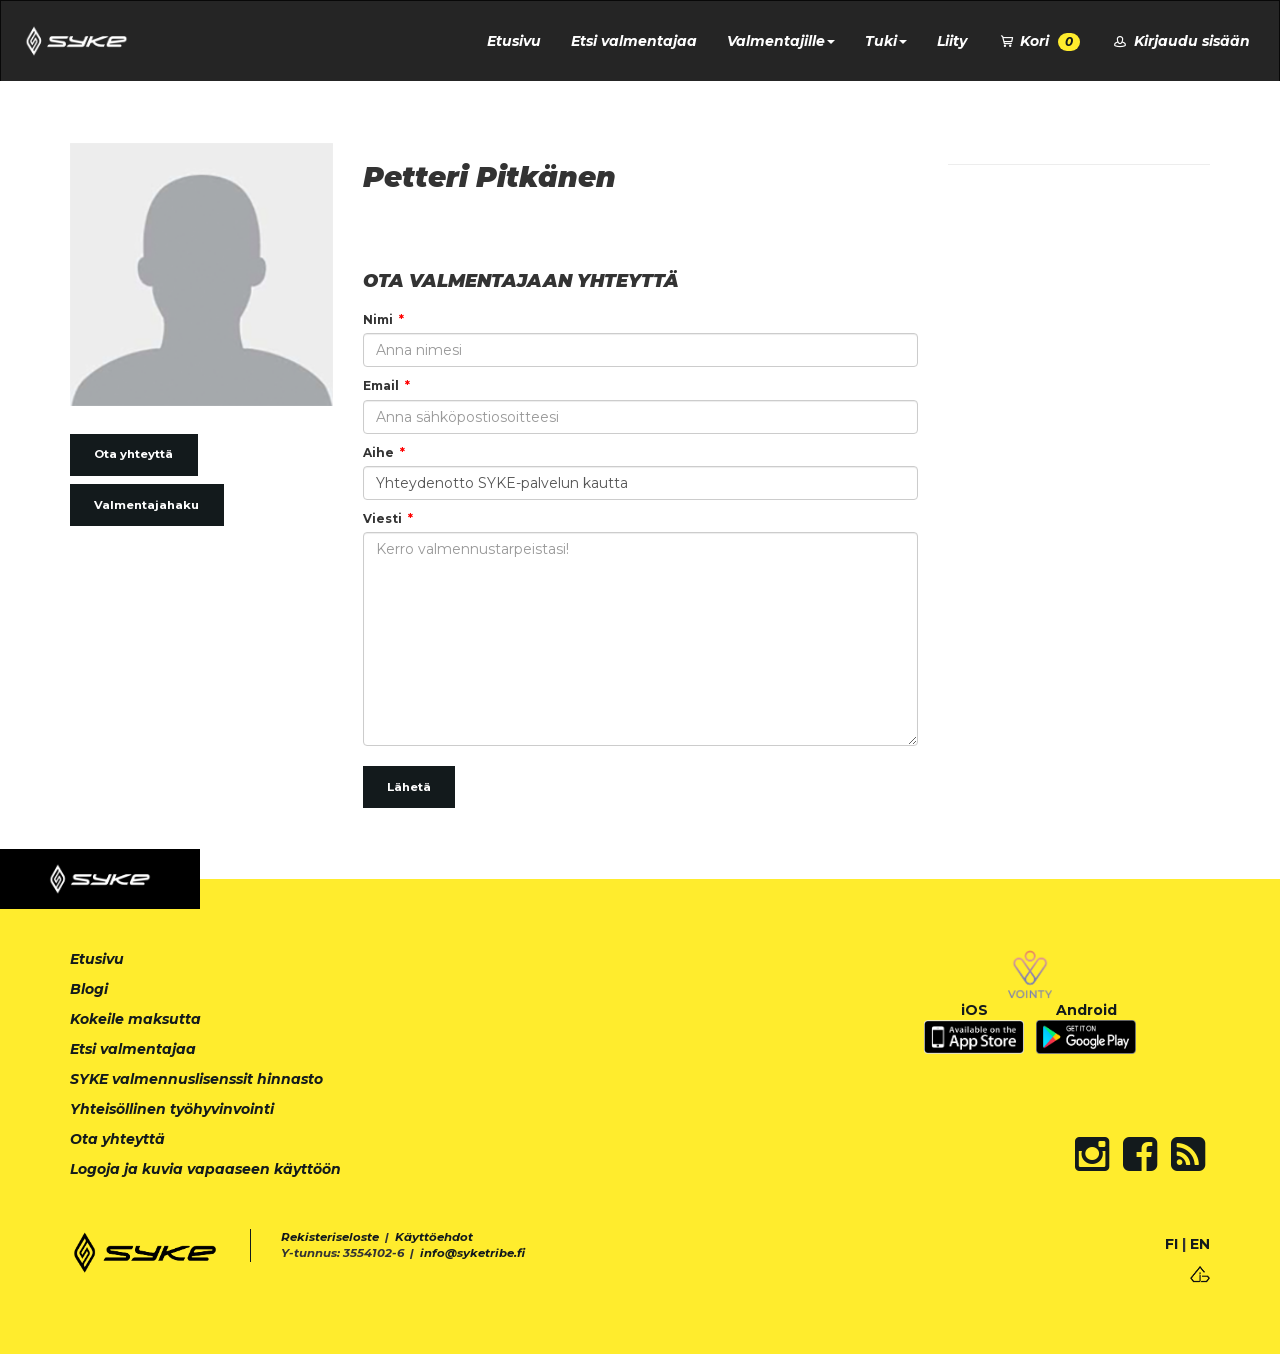  Describe the element at coordinates (382, 518) in the screenshot. I see `Viesti` at that location.